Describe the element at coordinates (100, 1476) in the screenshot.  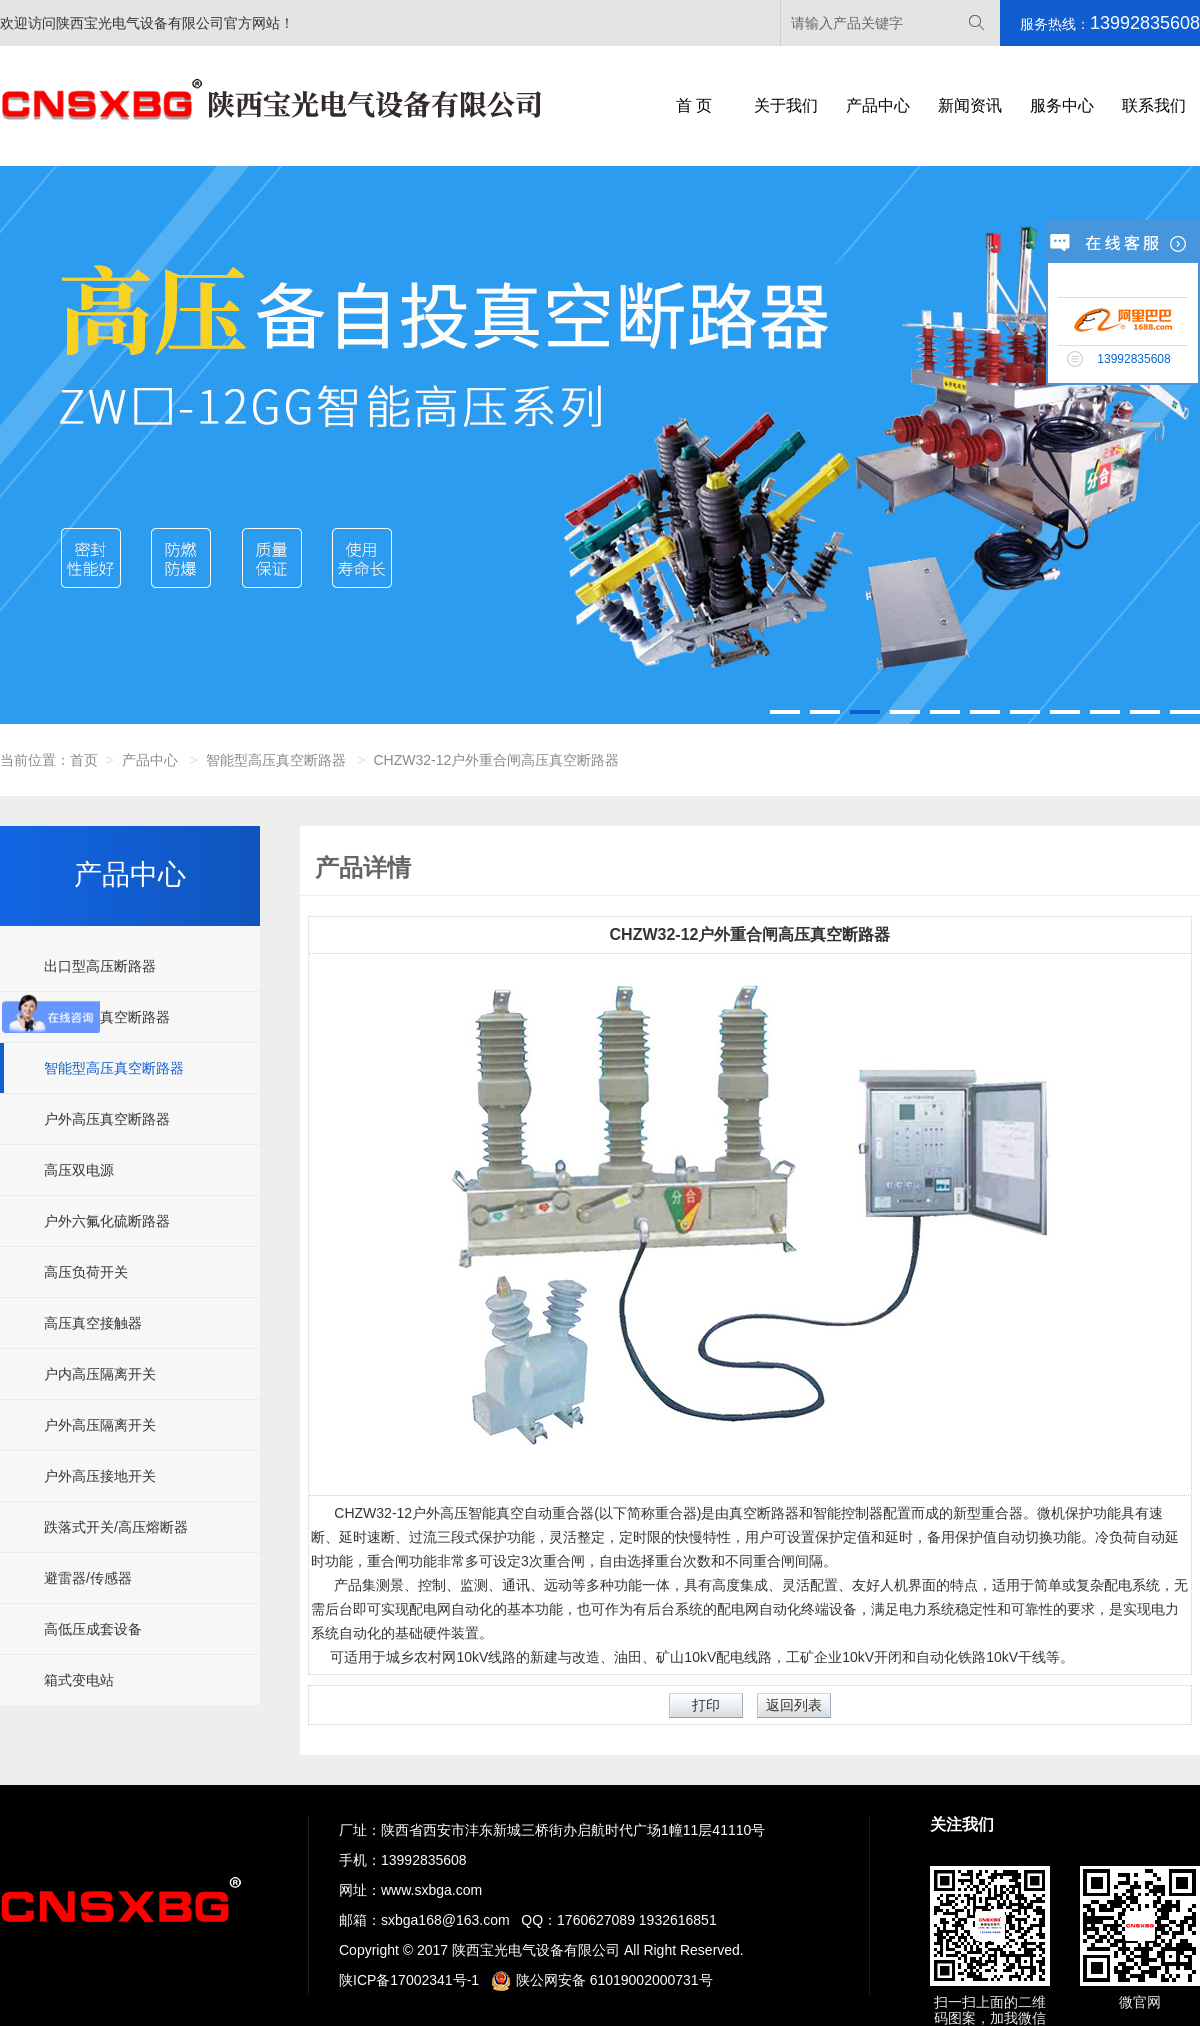
I see `户外高压接地开关` at that location.